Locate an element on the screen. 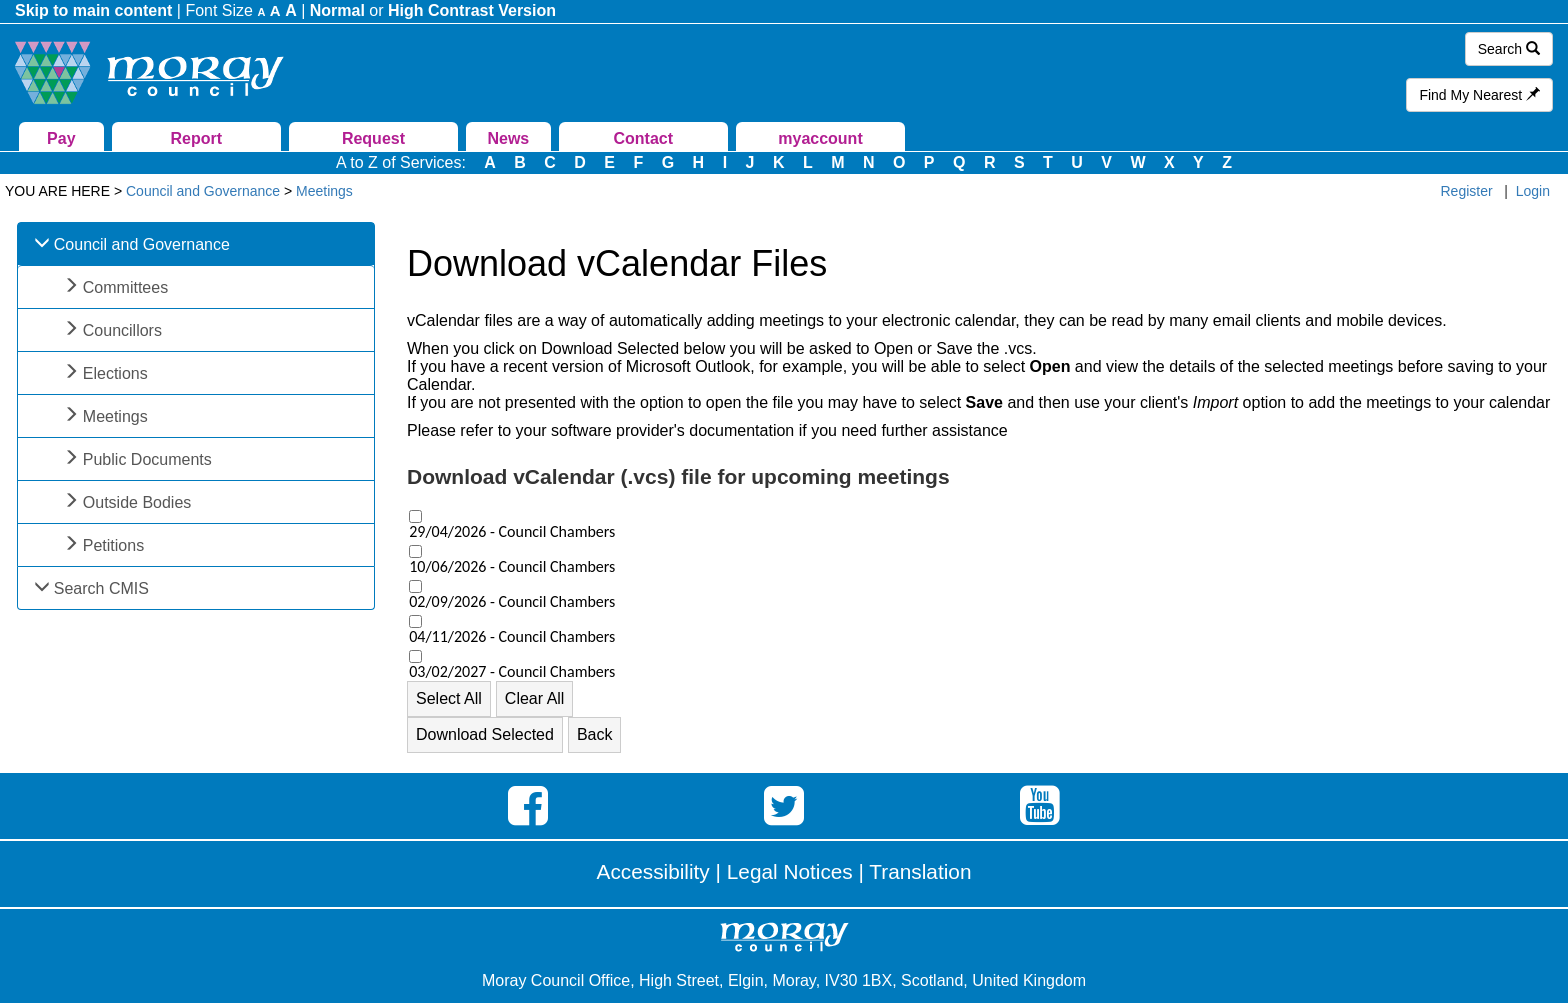 This screenshot has width=1568, height=1003. 04/11/2026 - Council Chambers is located at coordinates (512, 637).